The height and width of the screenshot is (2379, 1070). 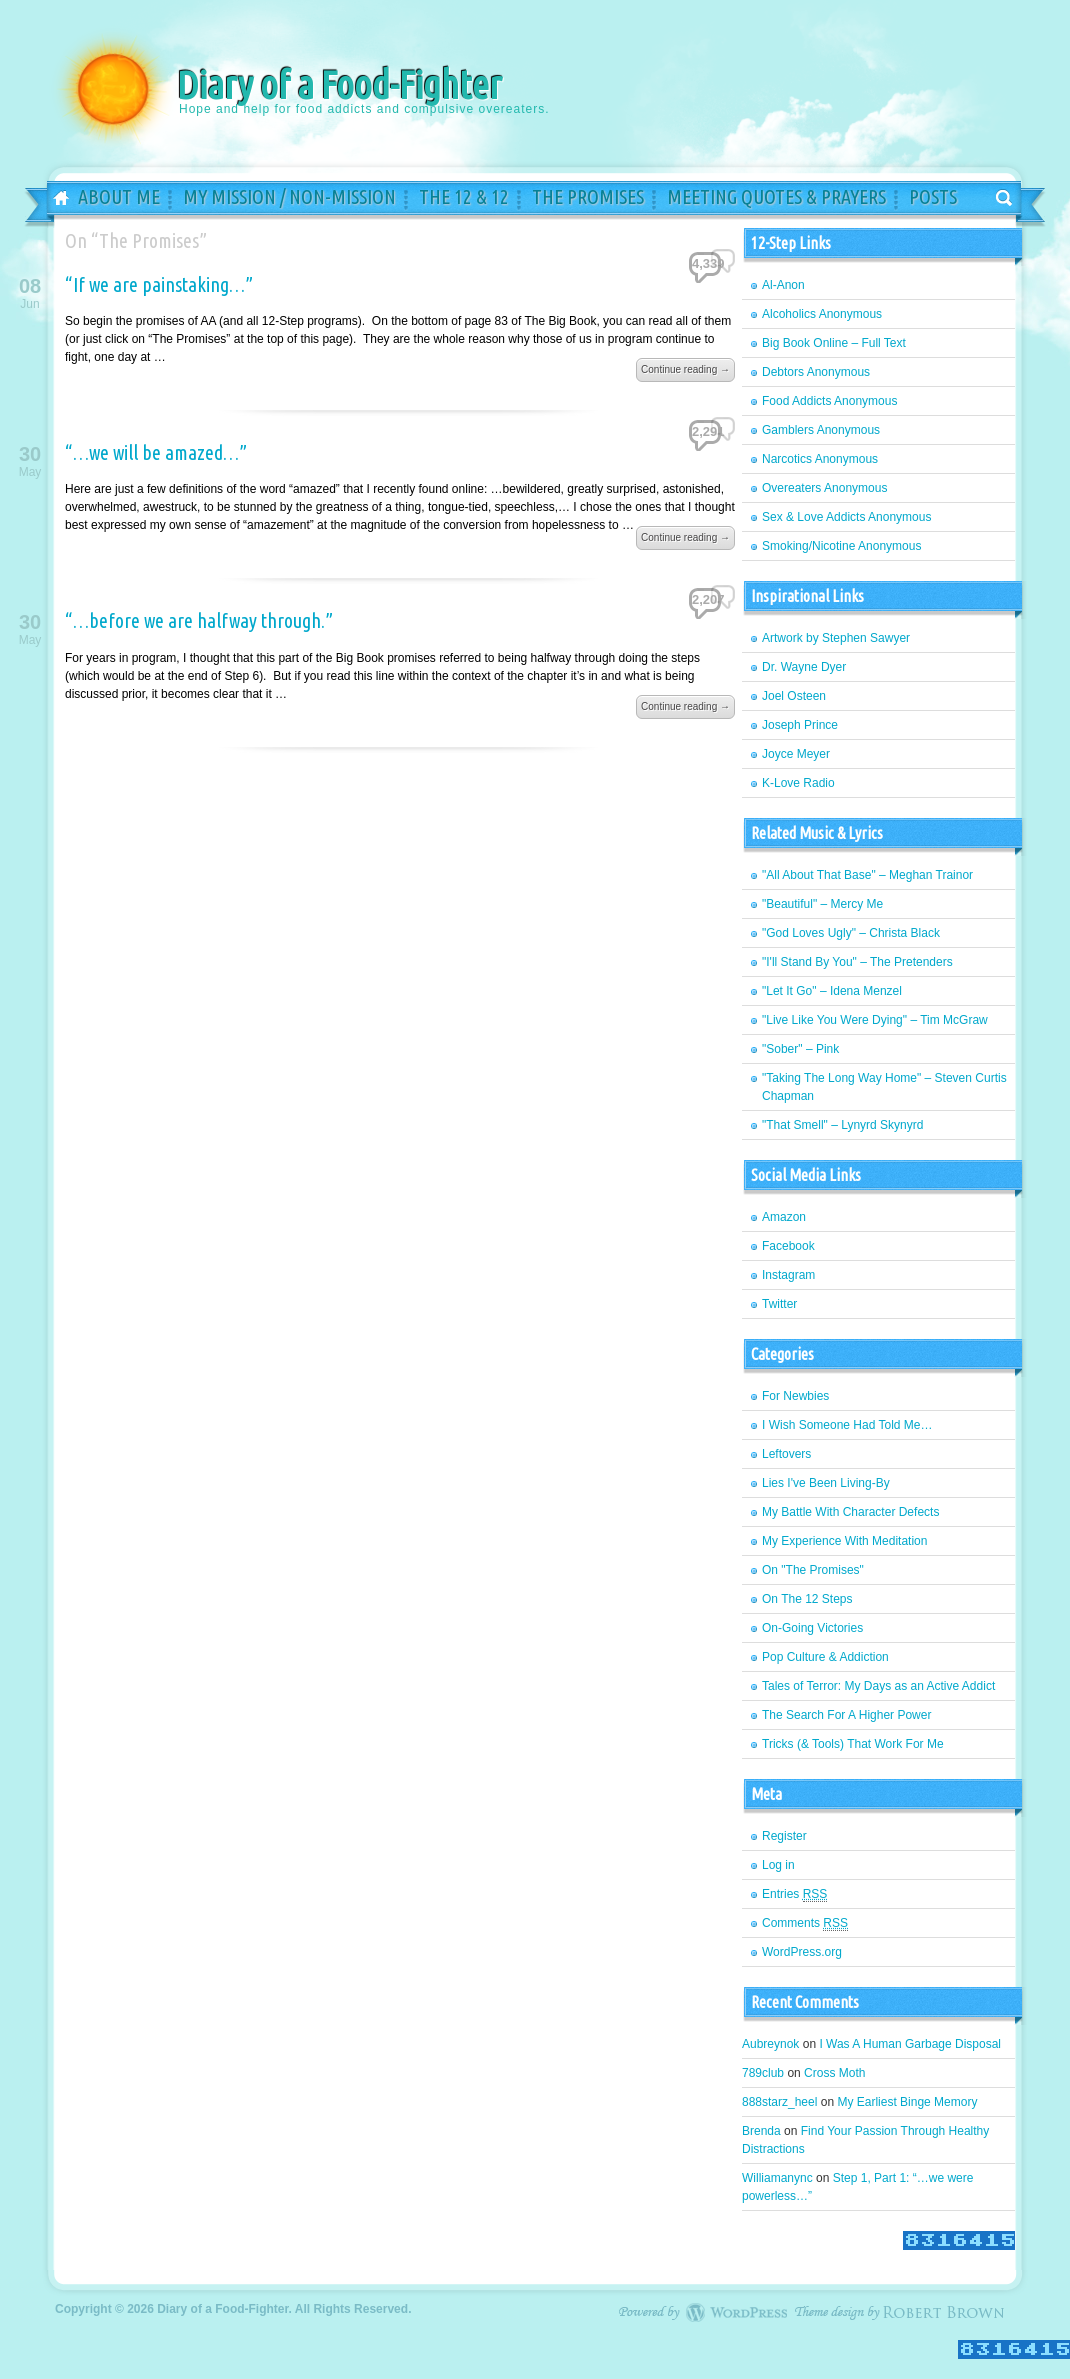 What do you see at coordinates (786, 1454) in the screenshot?
I see `Leftovers` at bounding box center [786, 1454].